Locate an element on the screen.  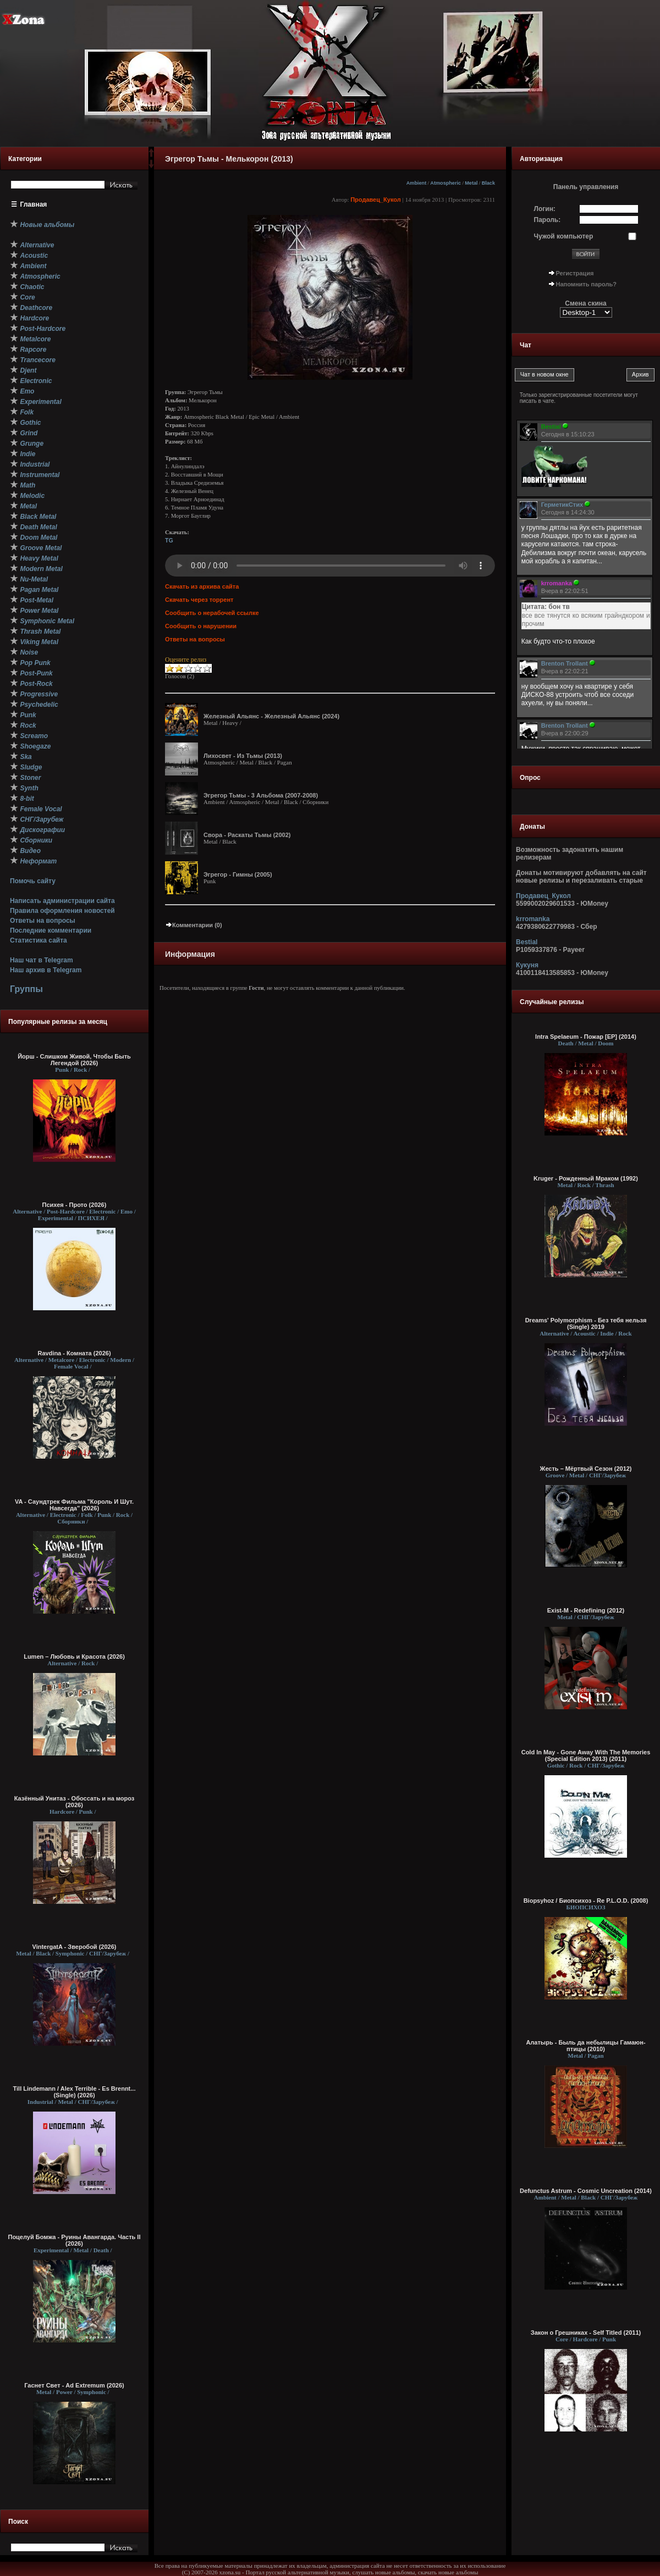
Till Lindemann / Alex Terrible - Es Brennt... (Single) (2026) is located at coordinates (74, 2091).